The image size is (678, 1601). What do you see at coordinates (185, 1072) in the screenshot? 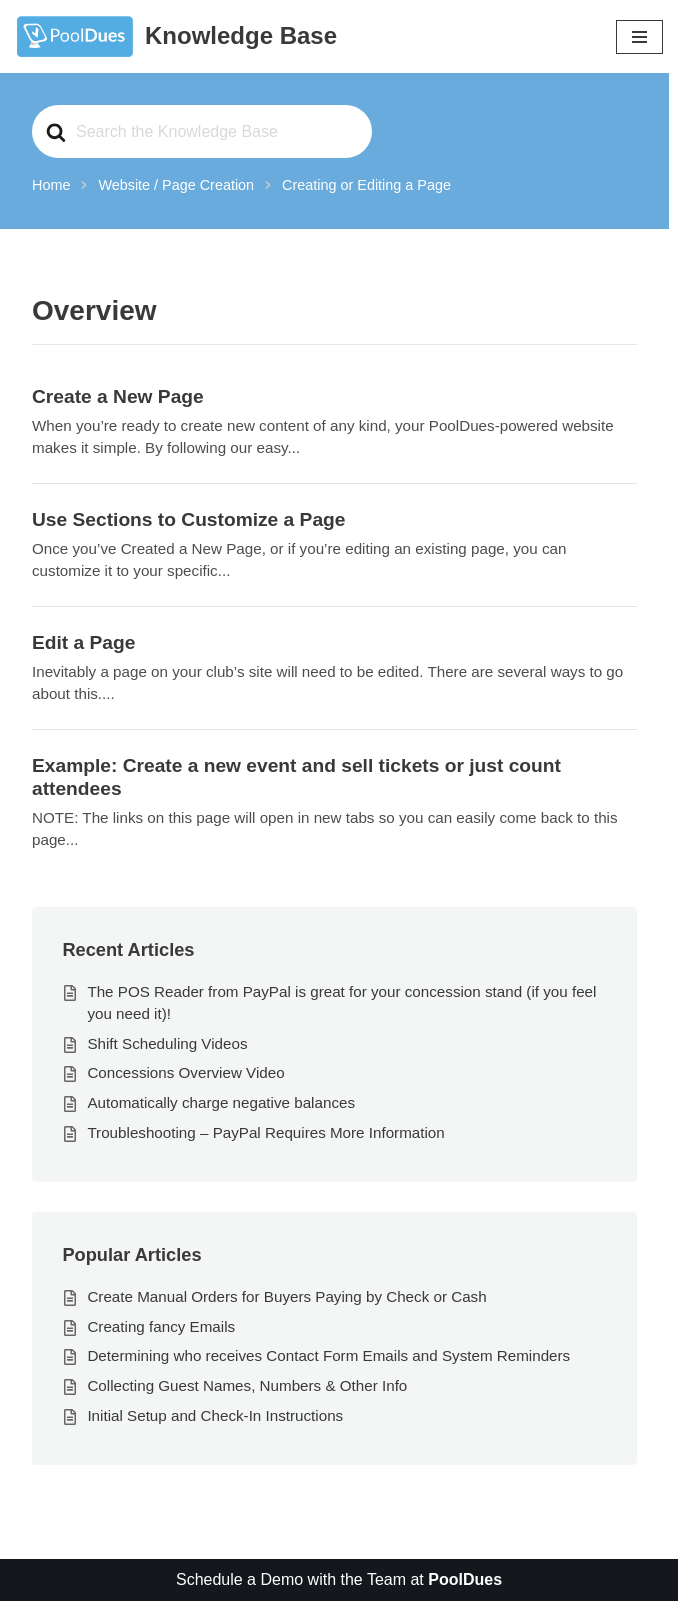
I see `Concessions Overview Video` at bounding box center [185, 1072].